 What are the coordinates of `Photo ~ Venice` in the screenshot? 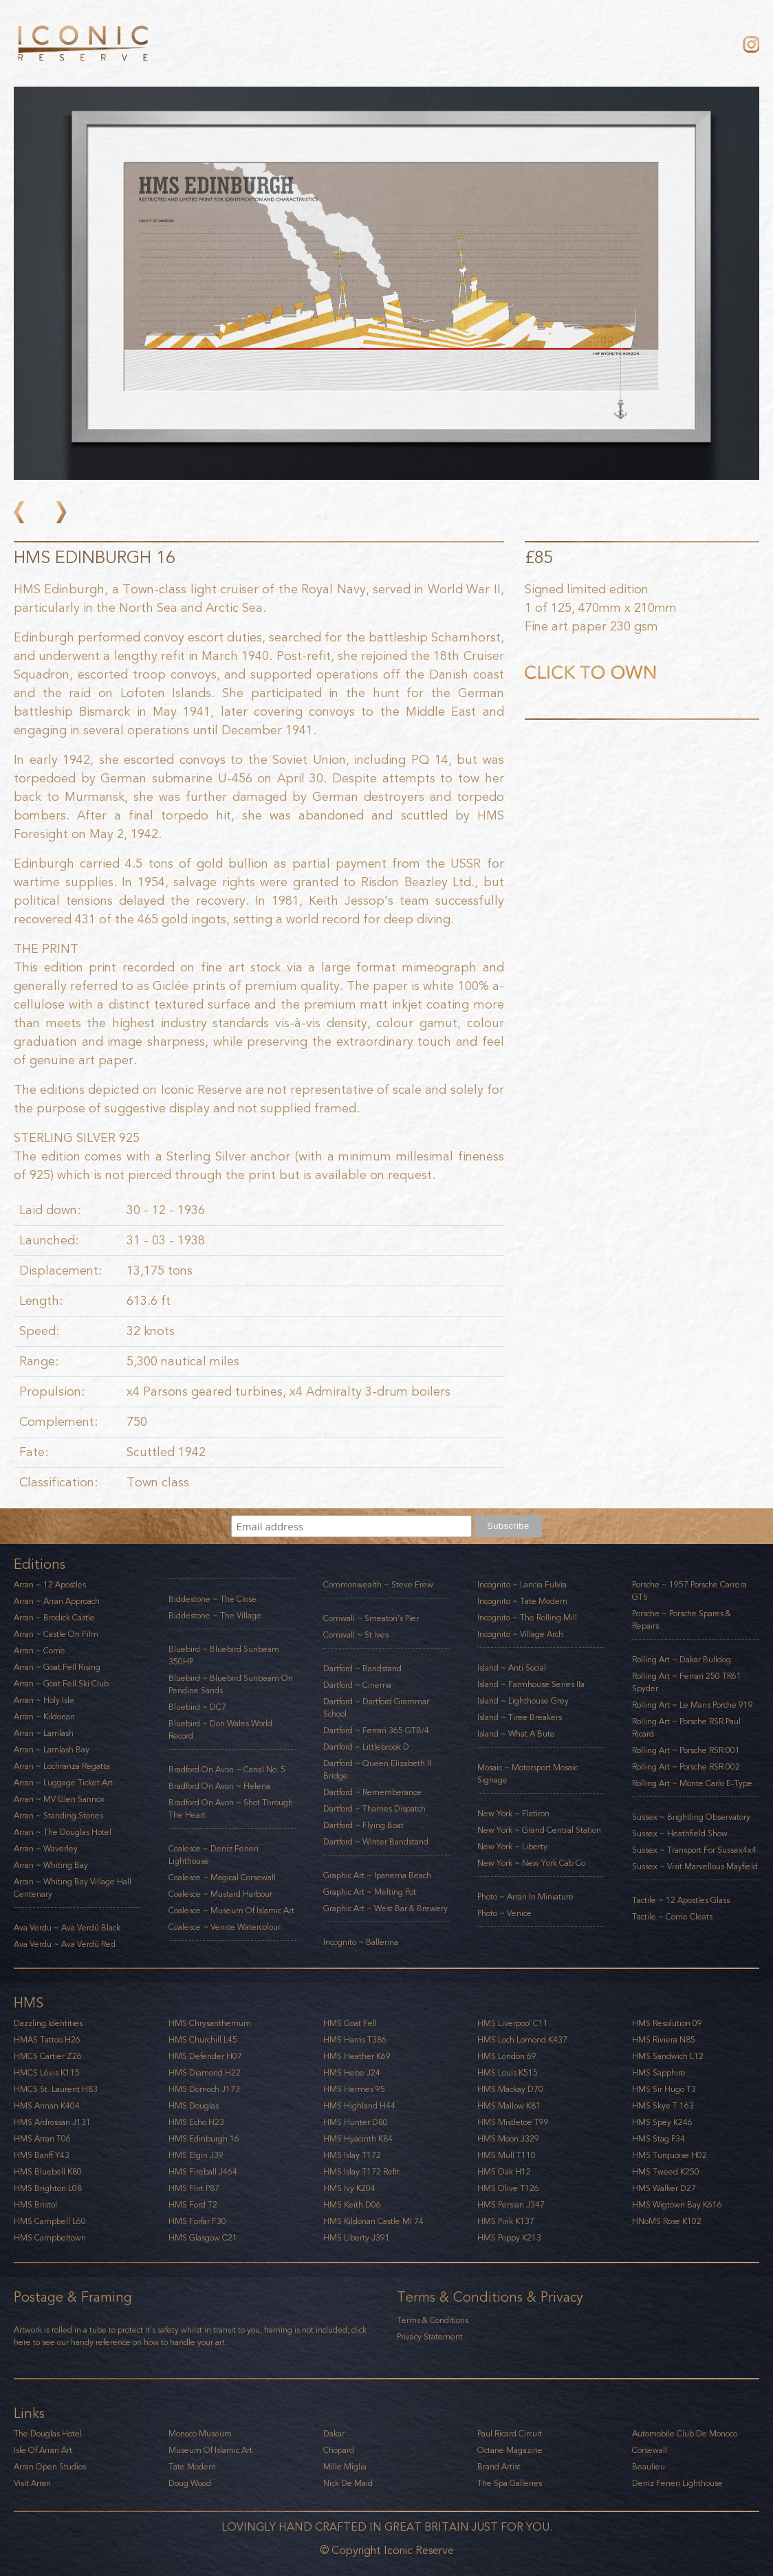 It's located at (504, 1913).